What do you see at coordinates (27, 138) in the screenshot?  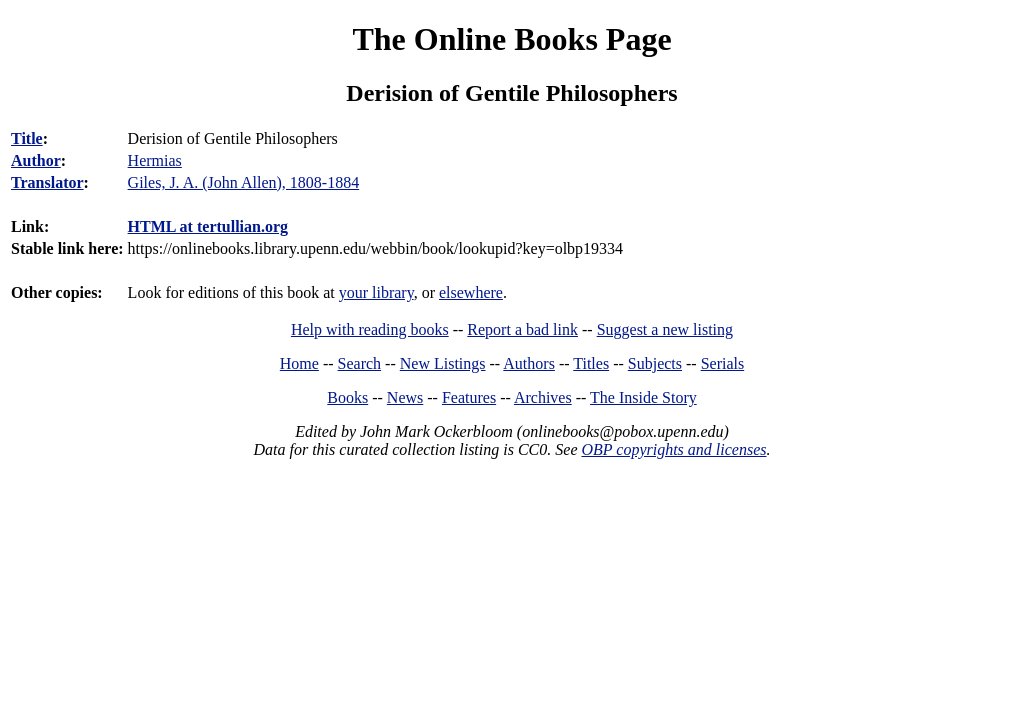 I see `Title` at bounding box center [27, 138].